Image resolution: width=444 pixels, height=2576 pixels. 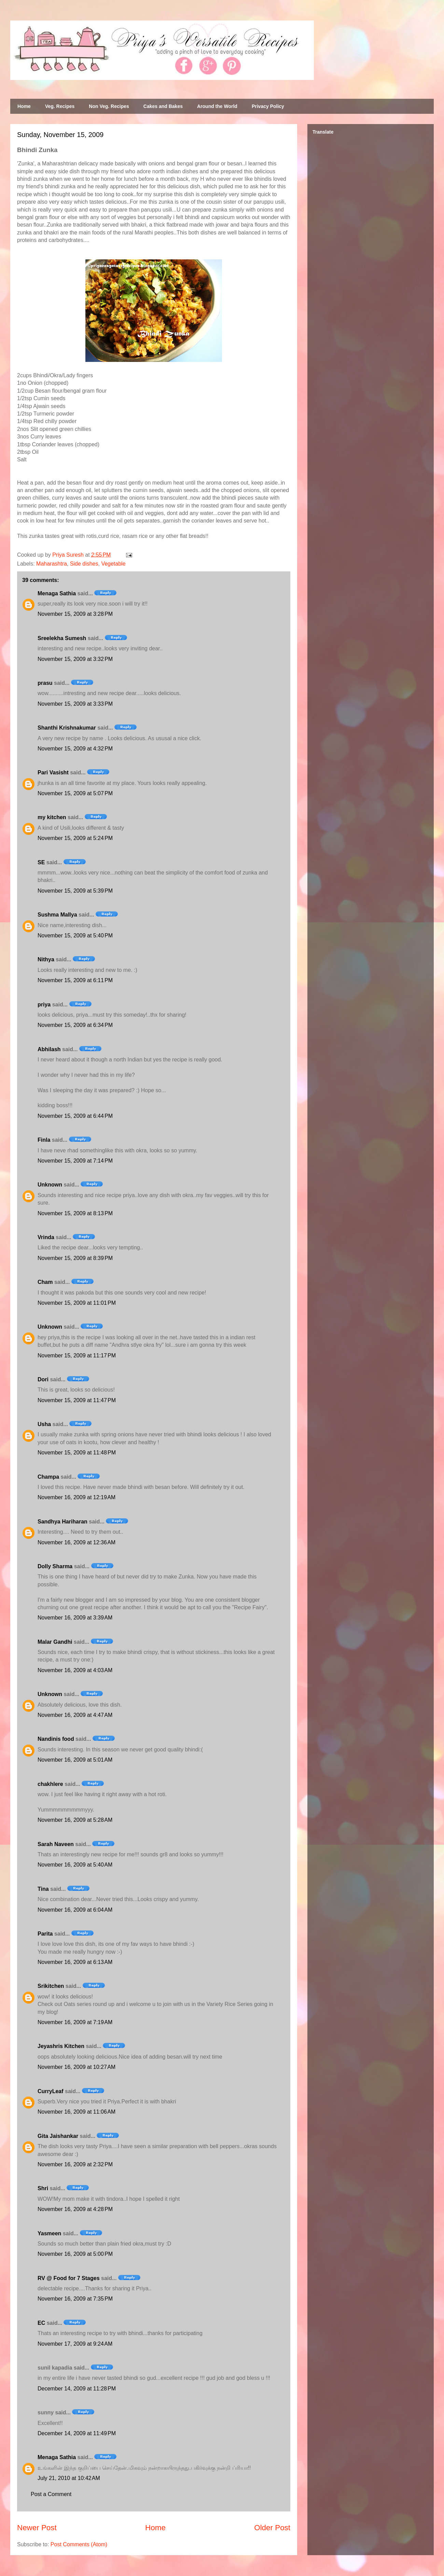 I want to click on Champa, so click(x=48, y=1477).